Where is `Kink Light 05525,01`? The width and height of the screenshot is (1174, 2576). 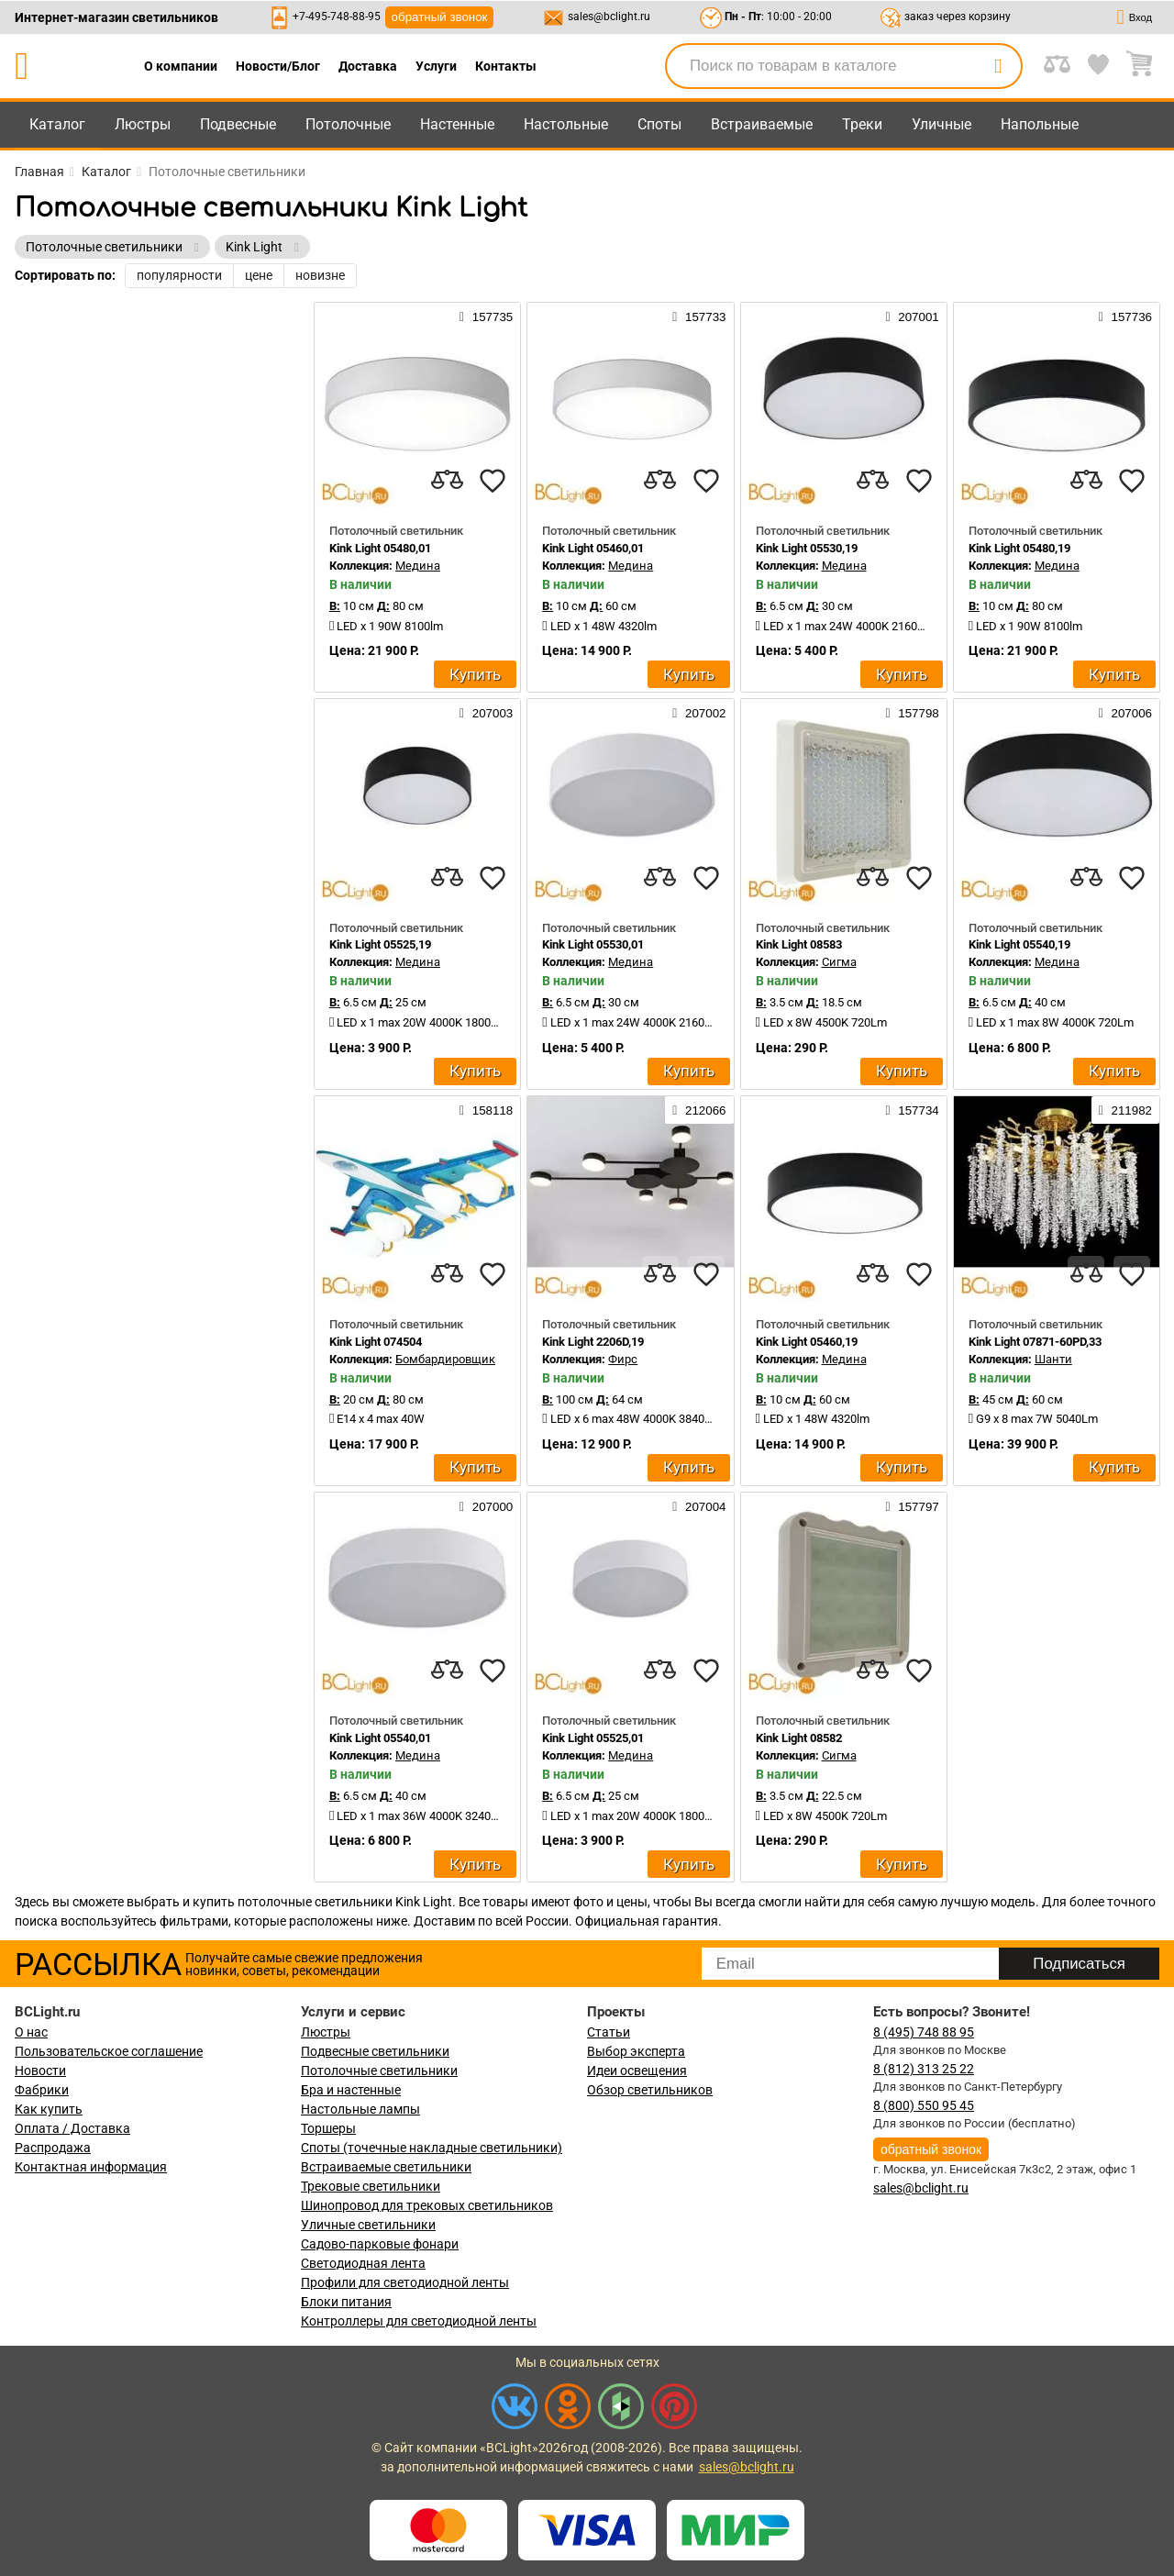
Kink Light 05525,01 is located at coordinates (593, 1738).